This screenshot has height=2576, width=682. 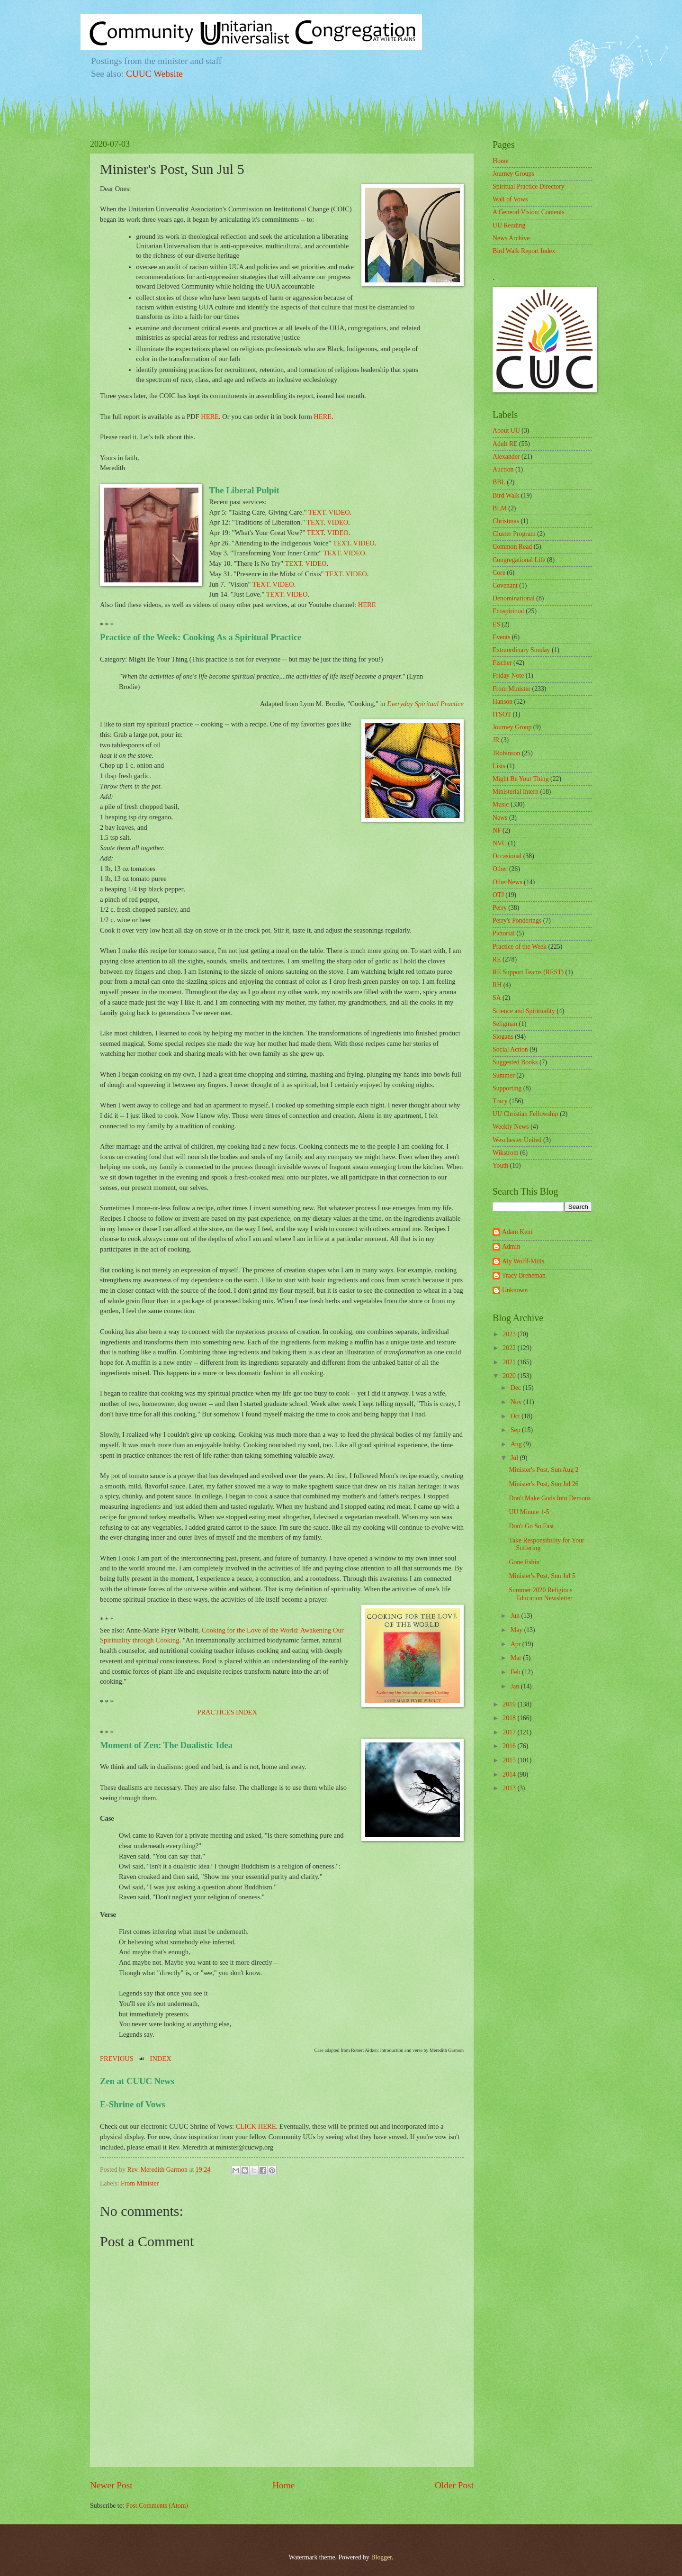 What do you see at coordinates (505, 1023) in the screenshot?
I see `Seligman` at bounding box center [505, 1023].